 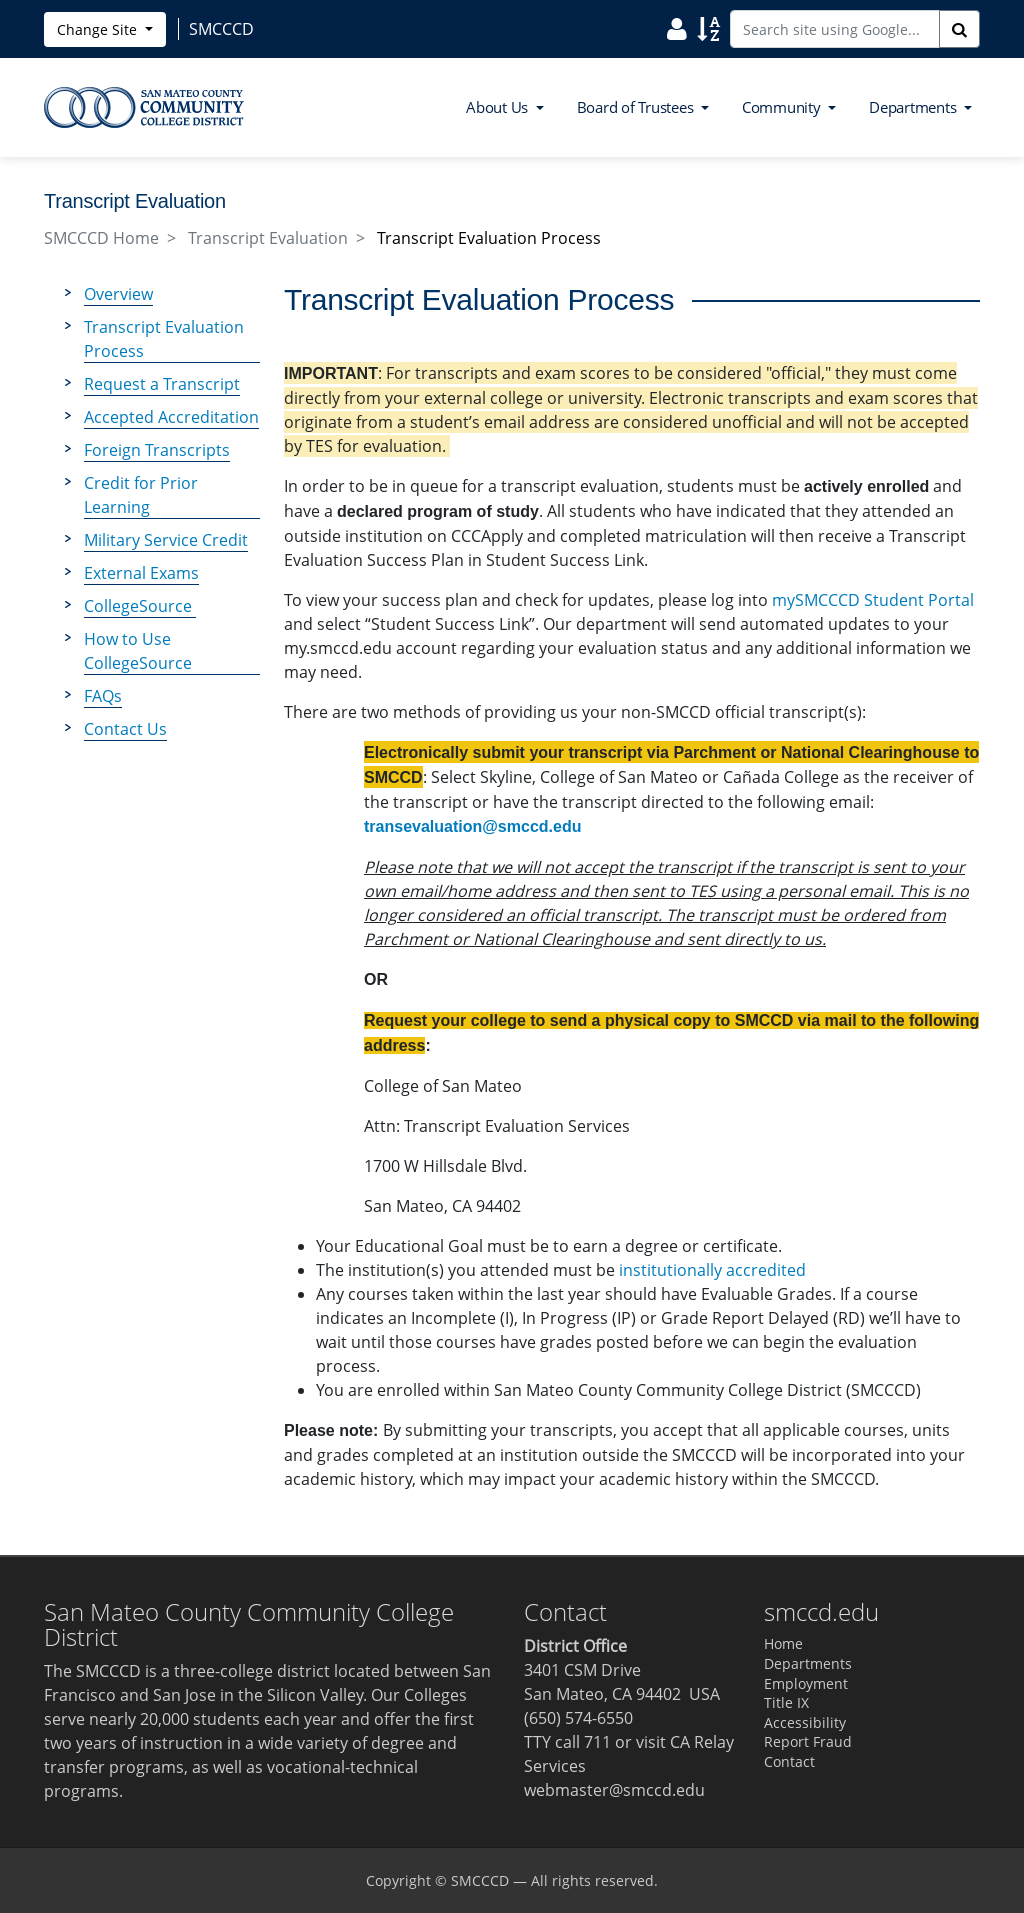 I want to click on Accepted Accreditation, so click(x=171, y=417).